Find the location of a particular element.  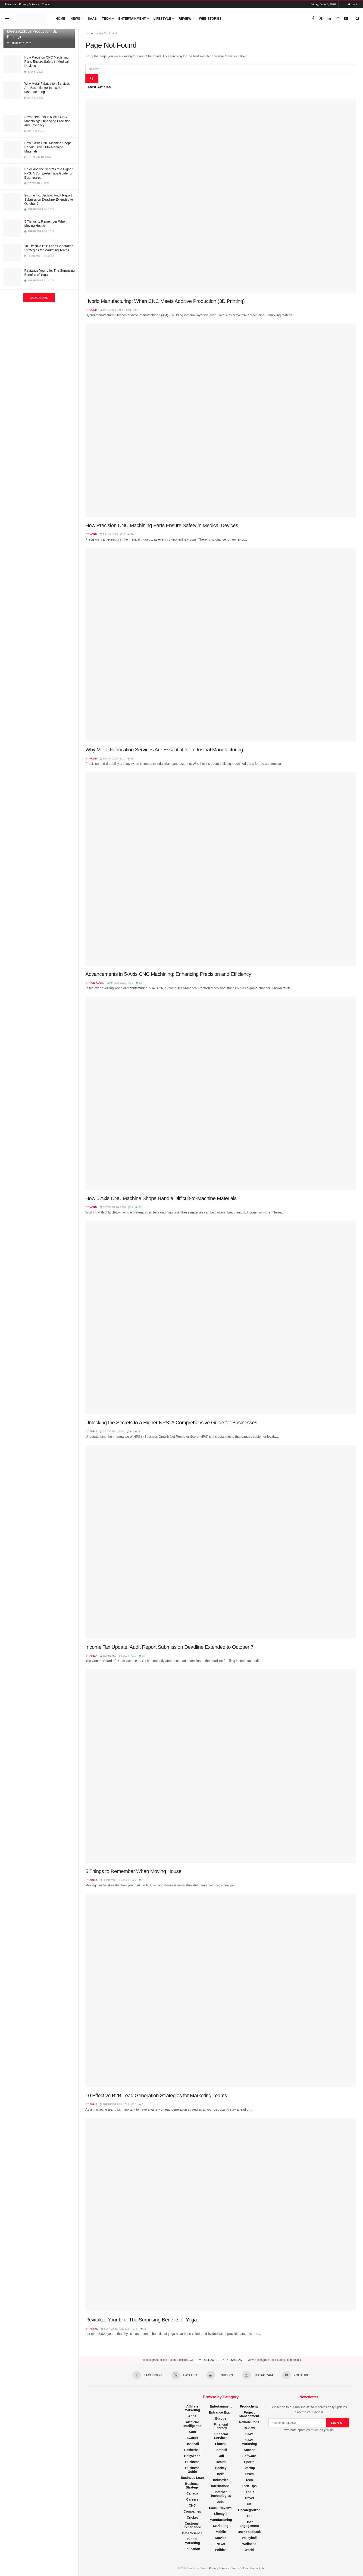

[Read article: Advancements in 5-Axis CNC Machining: Enhancing Precision and Efficiency] is located at coordinates (220, 869).